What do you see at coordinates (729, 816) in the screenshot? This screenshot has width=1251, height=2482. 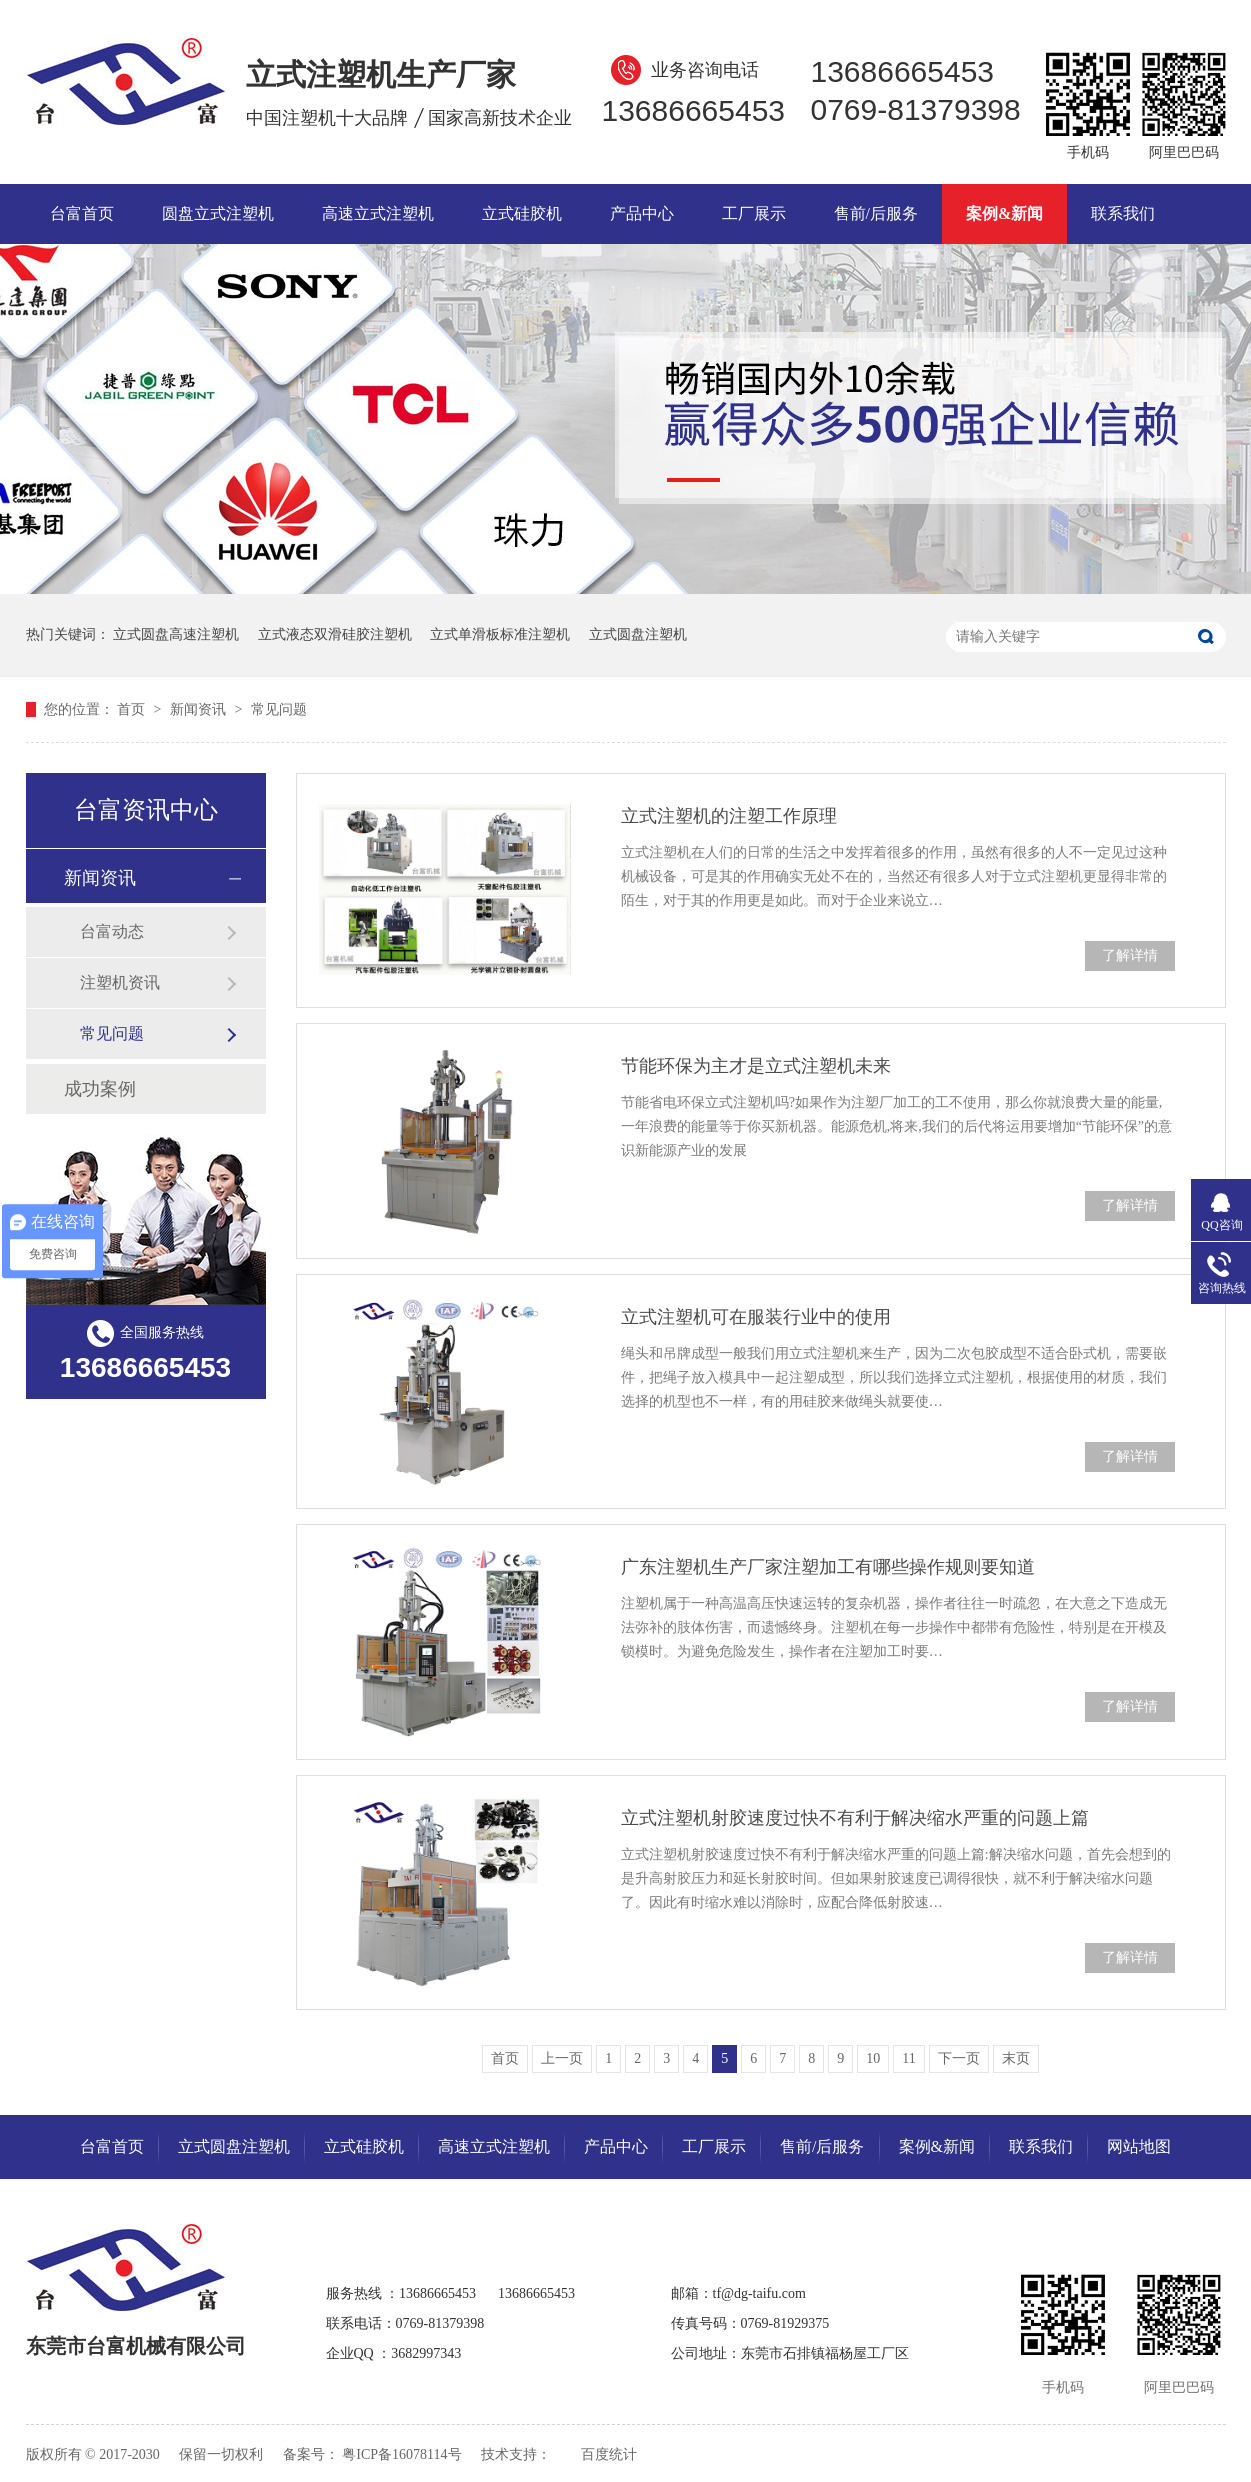 I see `立式注塑机的注塑工作原理` at bounding box center [729, 816].